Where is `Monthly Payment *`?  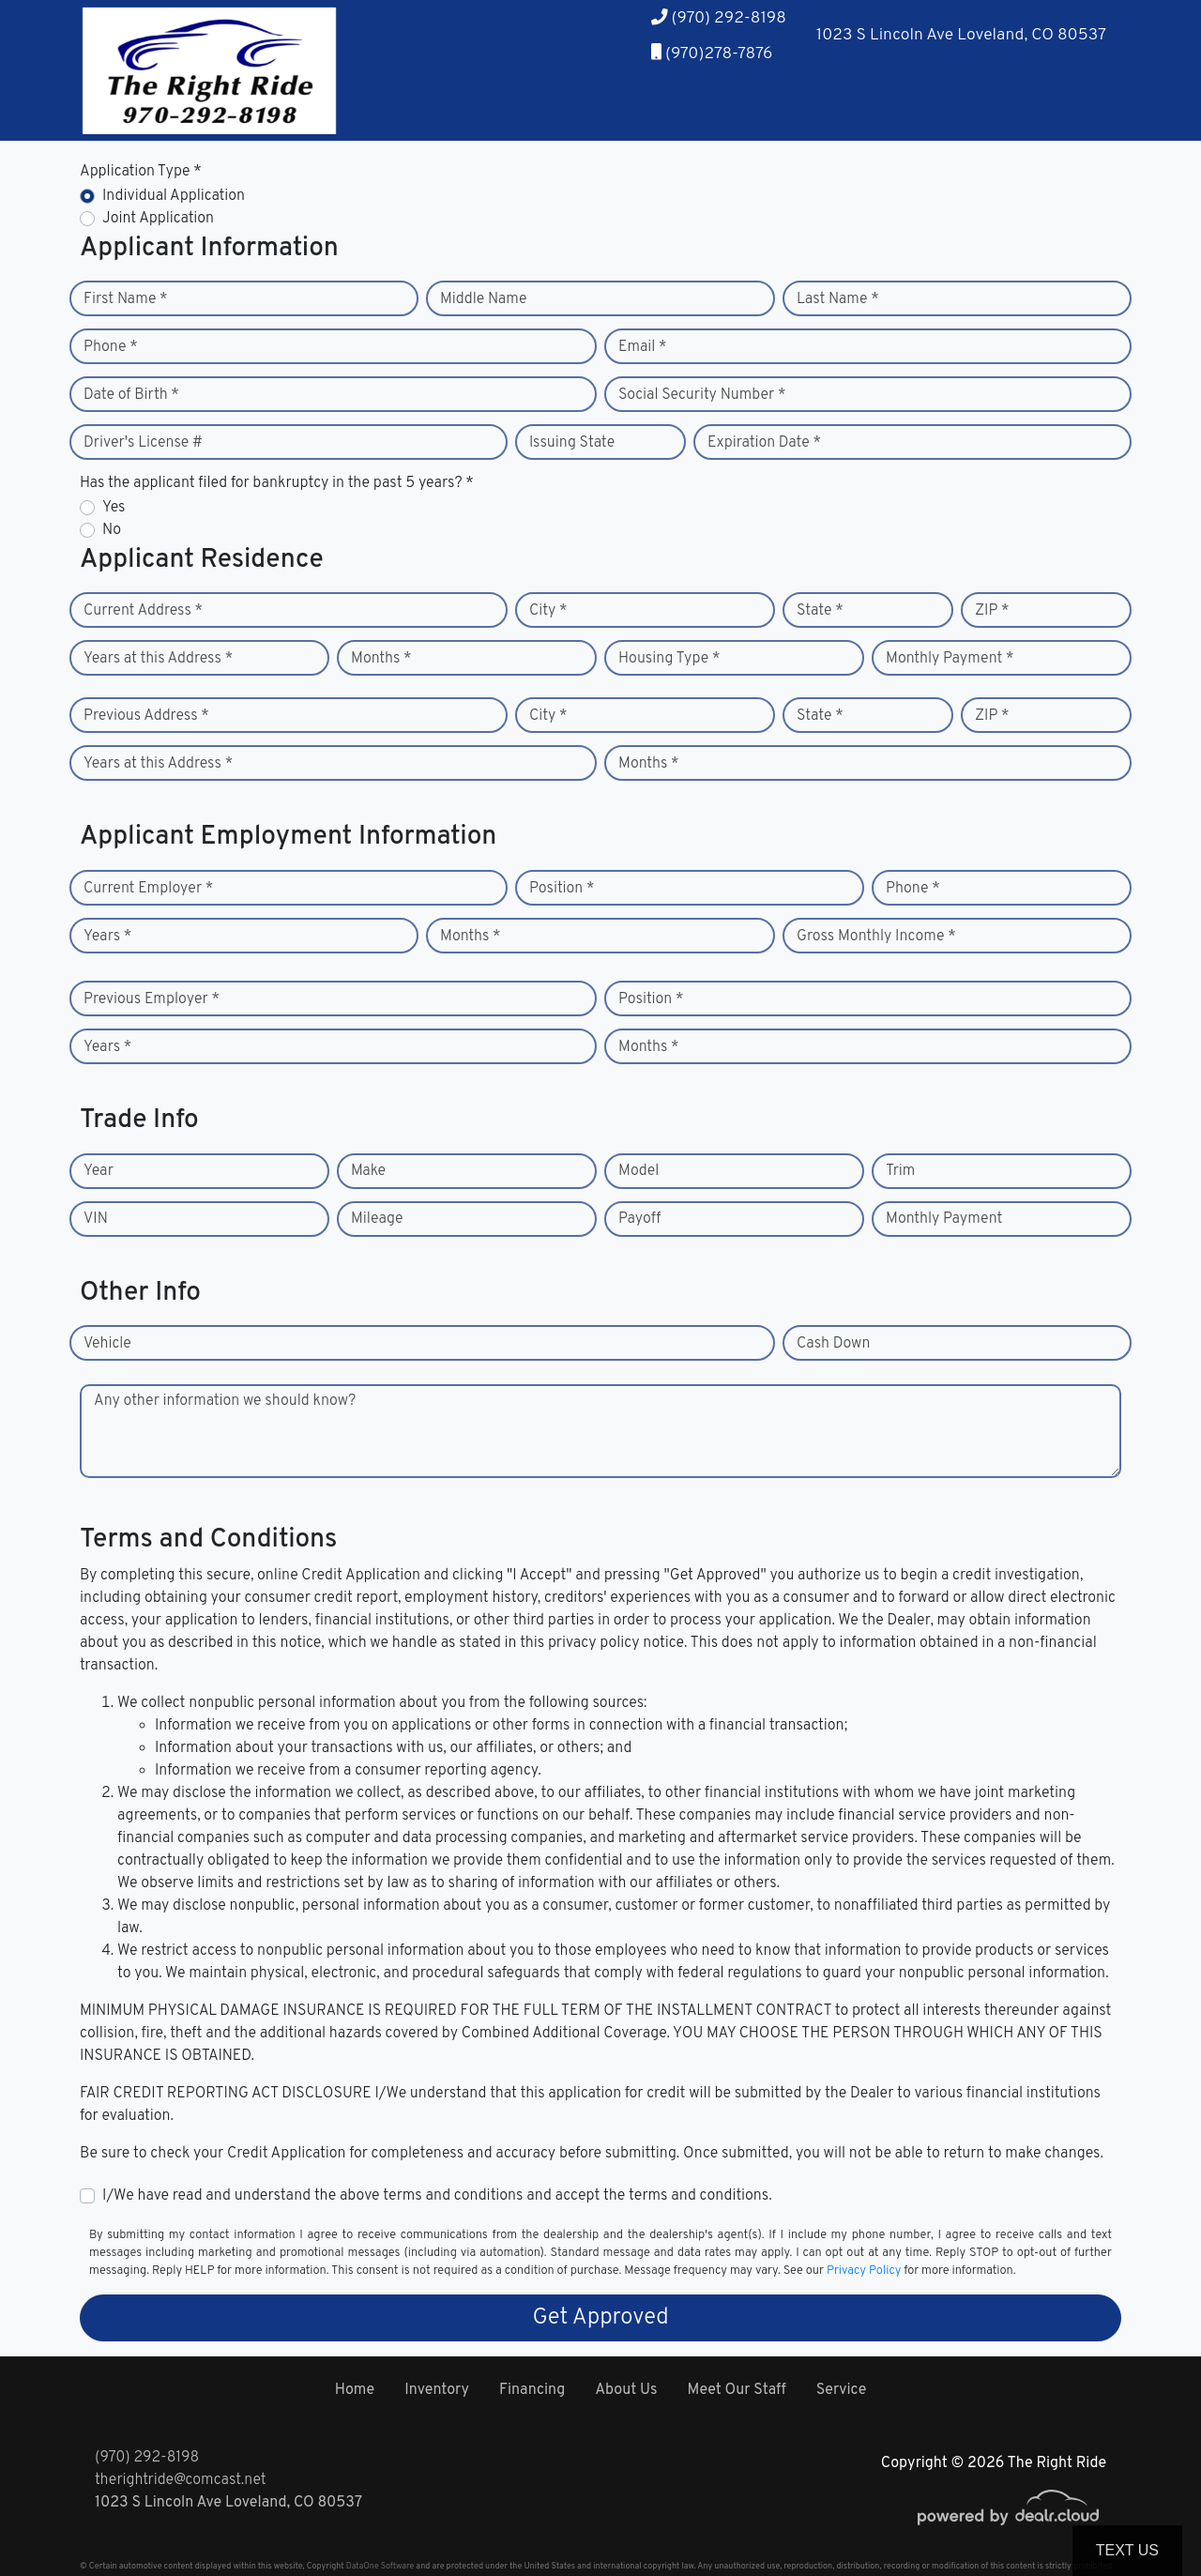 Monthly Payment * is located at coordinates (950, 658).